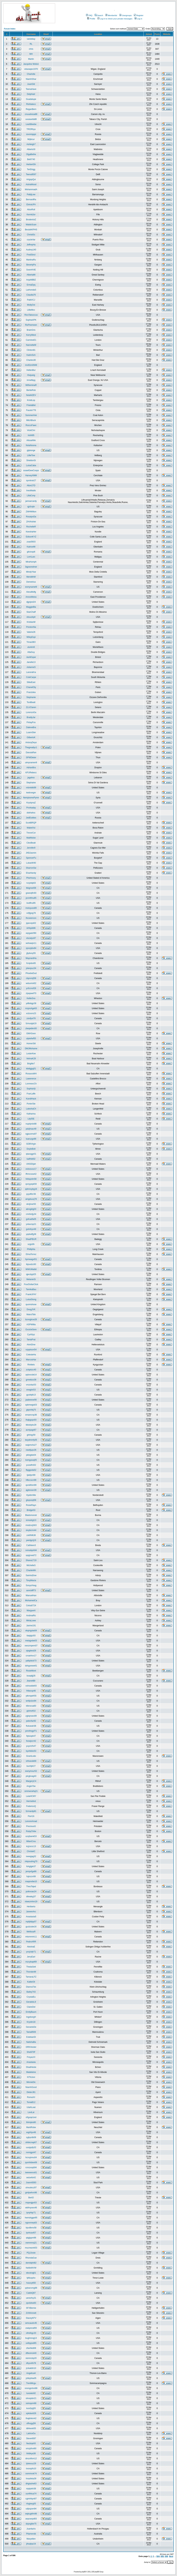 Image resolution: width=177 pixels, height=2576 pixels. What do you see at coordinates (31, 1219) in the screenshot?
I see `gsfcadfa05` at bounding box center [31, 1219].